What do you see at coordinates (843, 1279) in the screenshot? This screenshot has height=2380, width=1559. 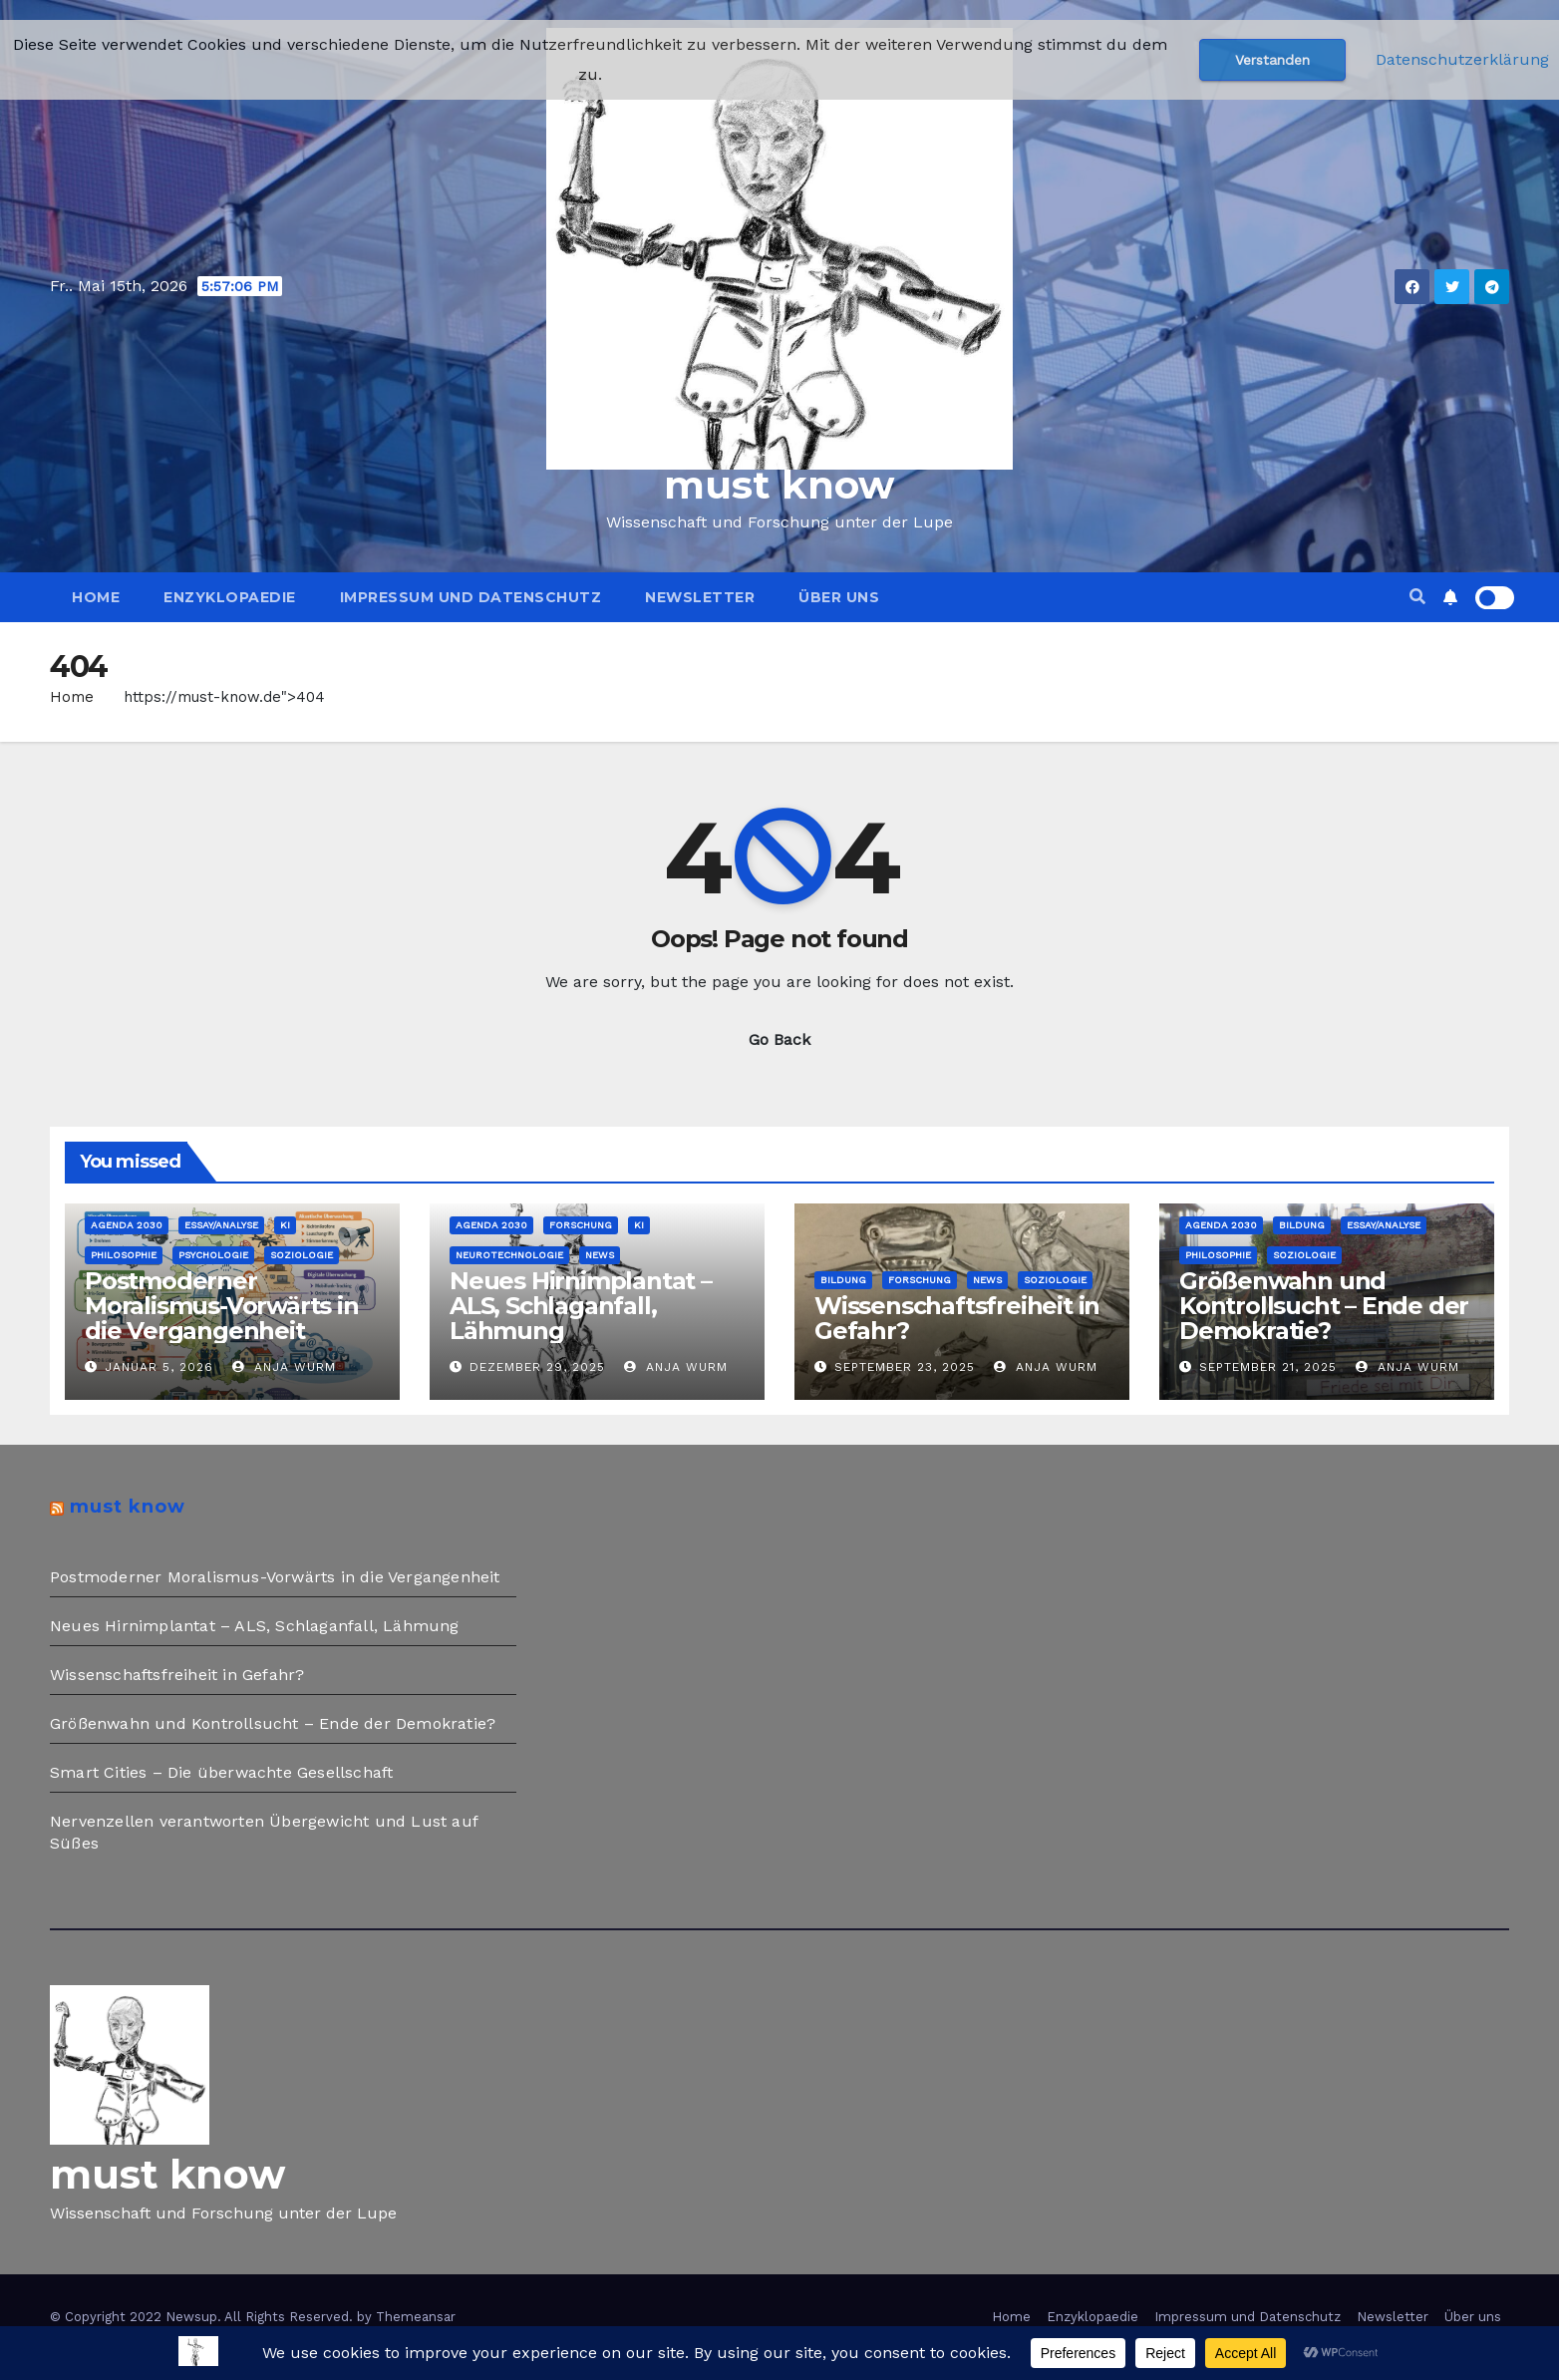 I see `Bildung` at bounding box center [843, 1279].